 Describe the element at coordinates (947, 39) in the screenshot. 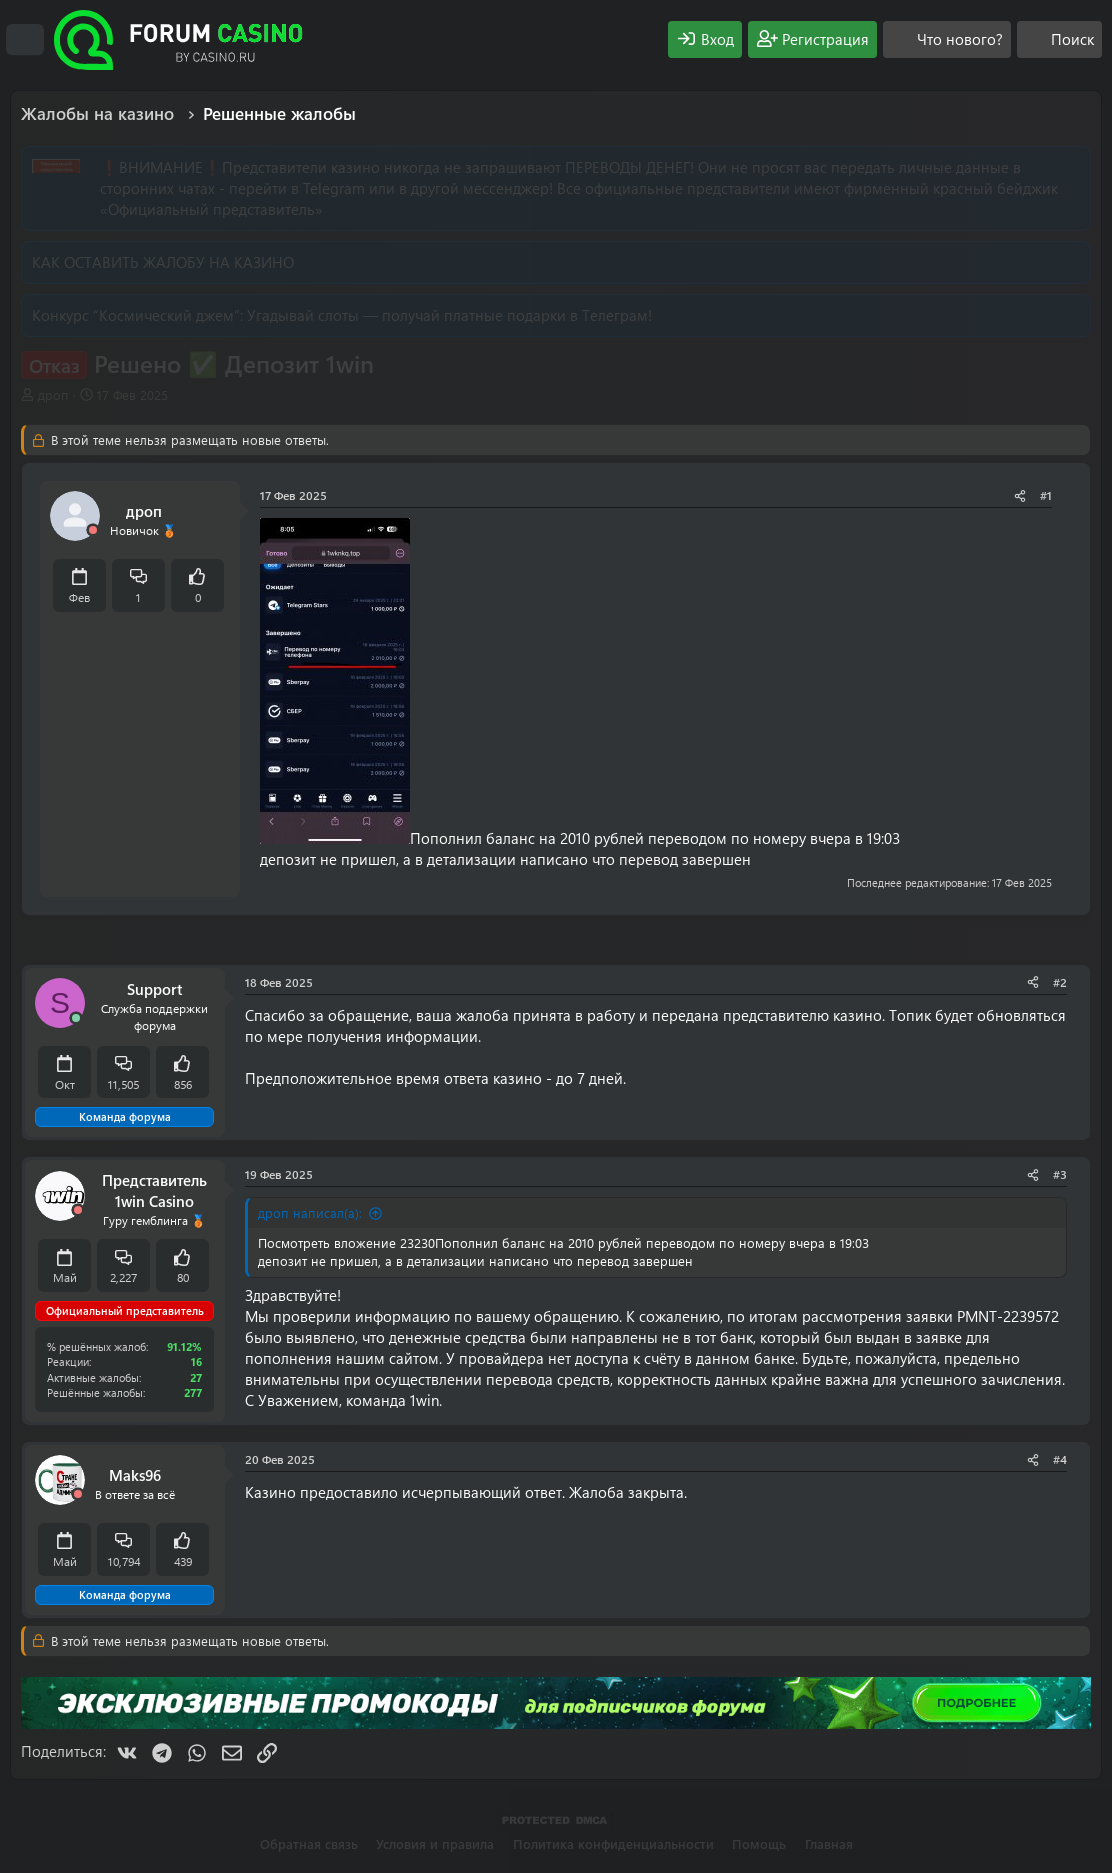

I see `[Что нового?]` at that location.